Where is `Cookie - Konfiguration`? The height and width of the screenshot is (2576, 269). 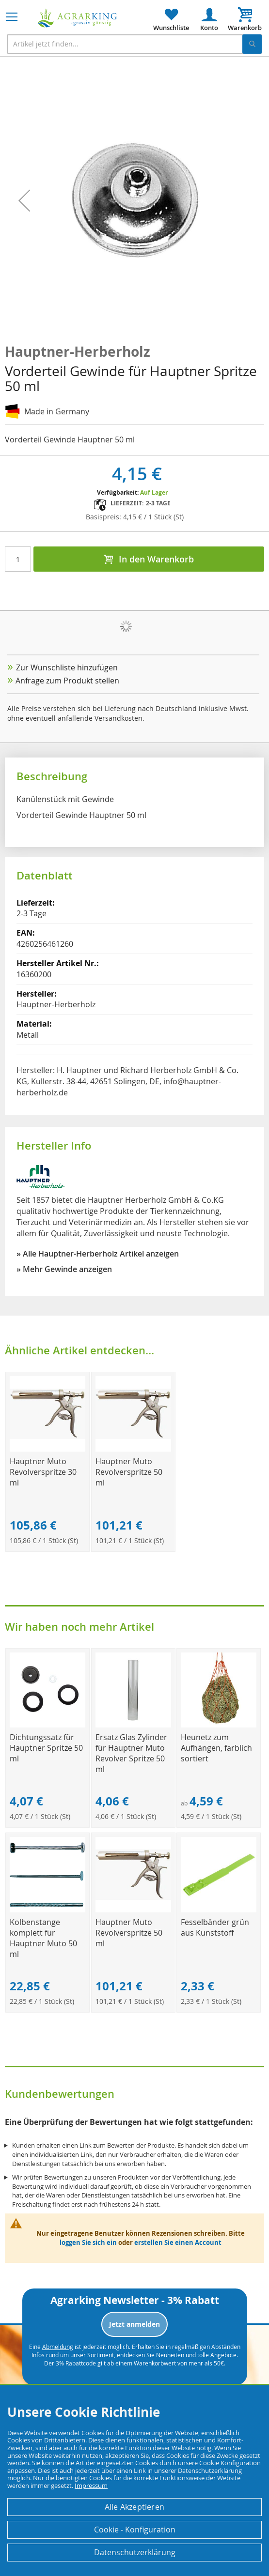
Cookie - Konfiguration is located at coordinates (134, 2529).